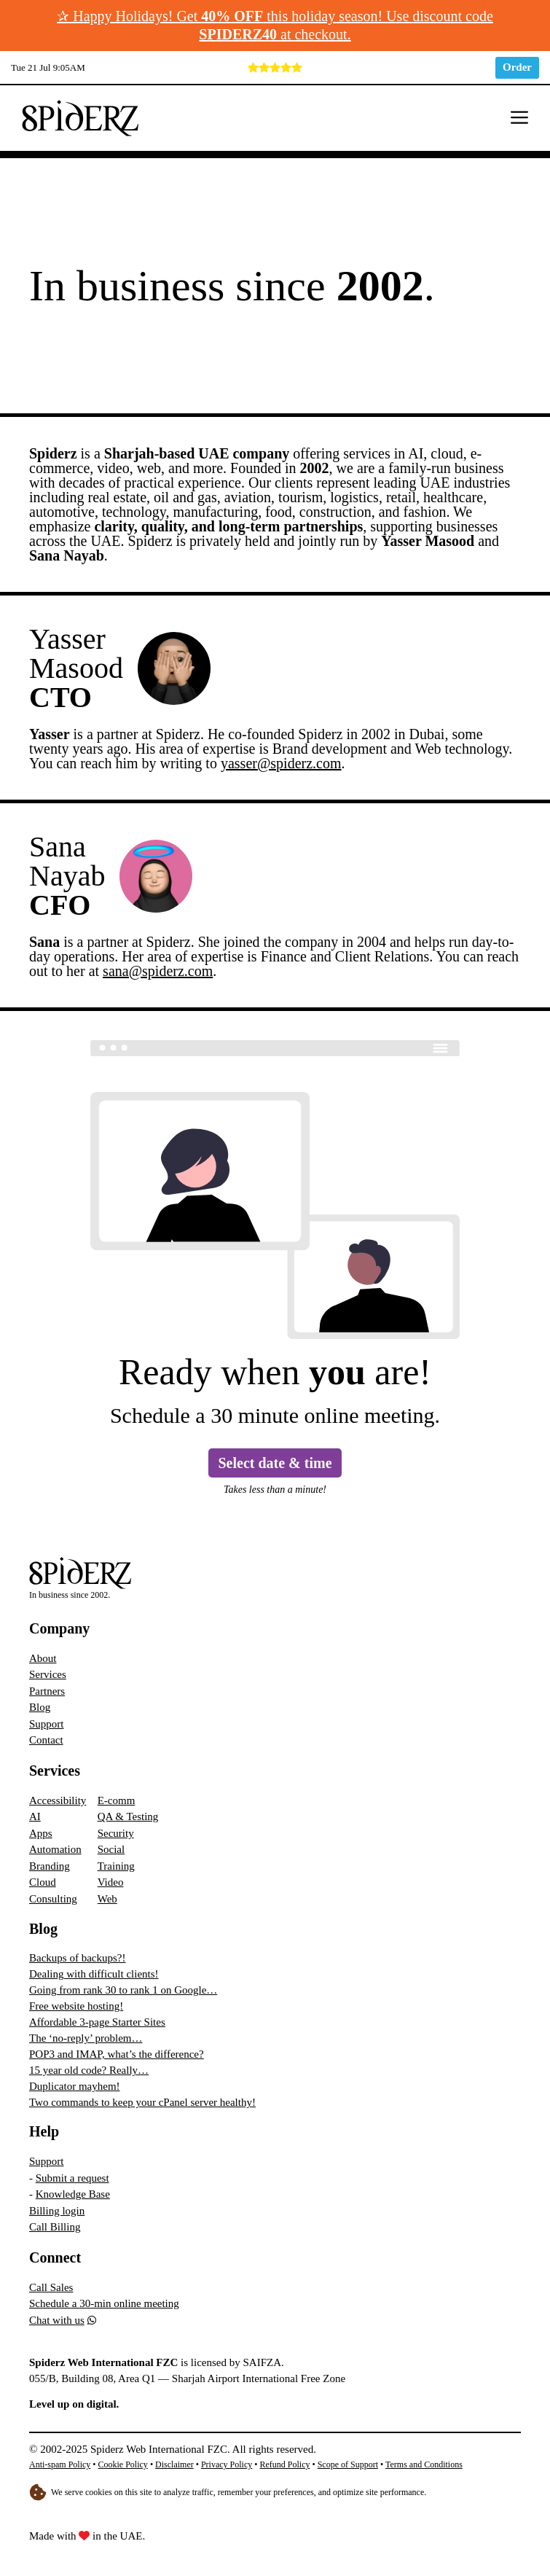  Describe the element at coordinates (57, 2211) in the screenshot. I see `Billing login` at that location.